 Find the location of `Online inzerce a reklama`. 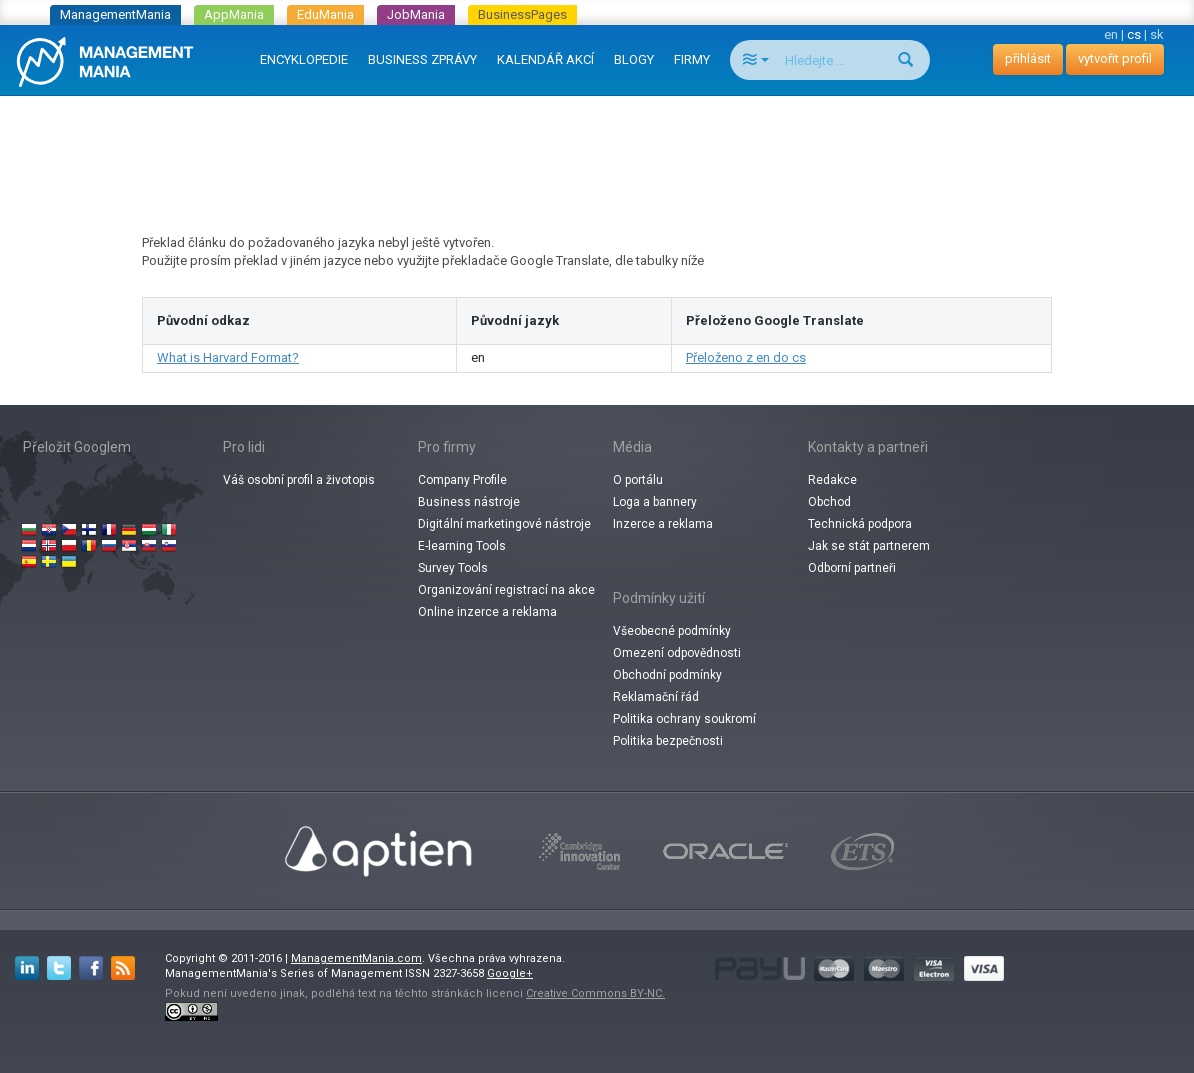

Online inzerce a reklama is located at coordinates (487, 612).